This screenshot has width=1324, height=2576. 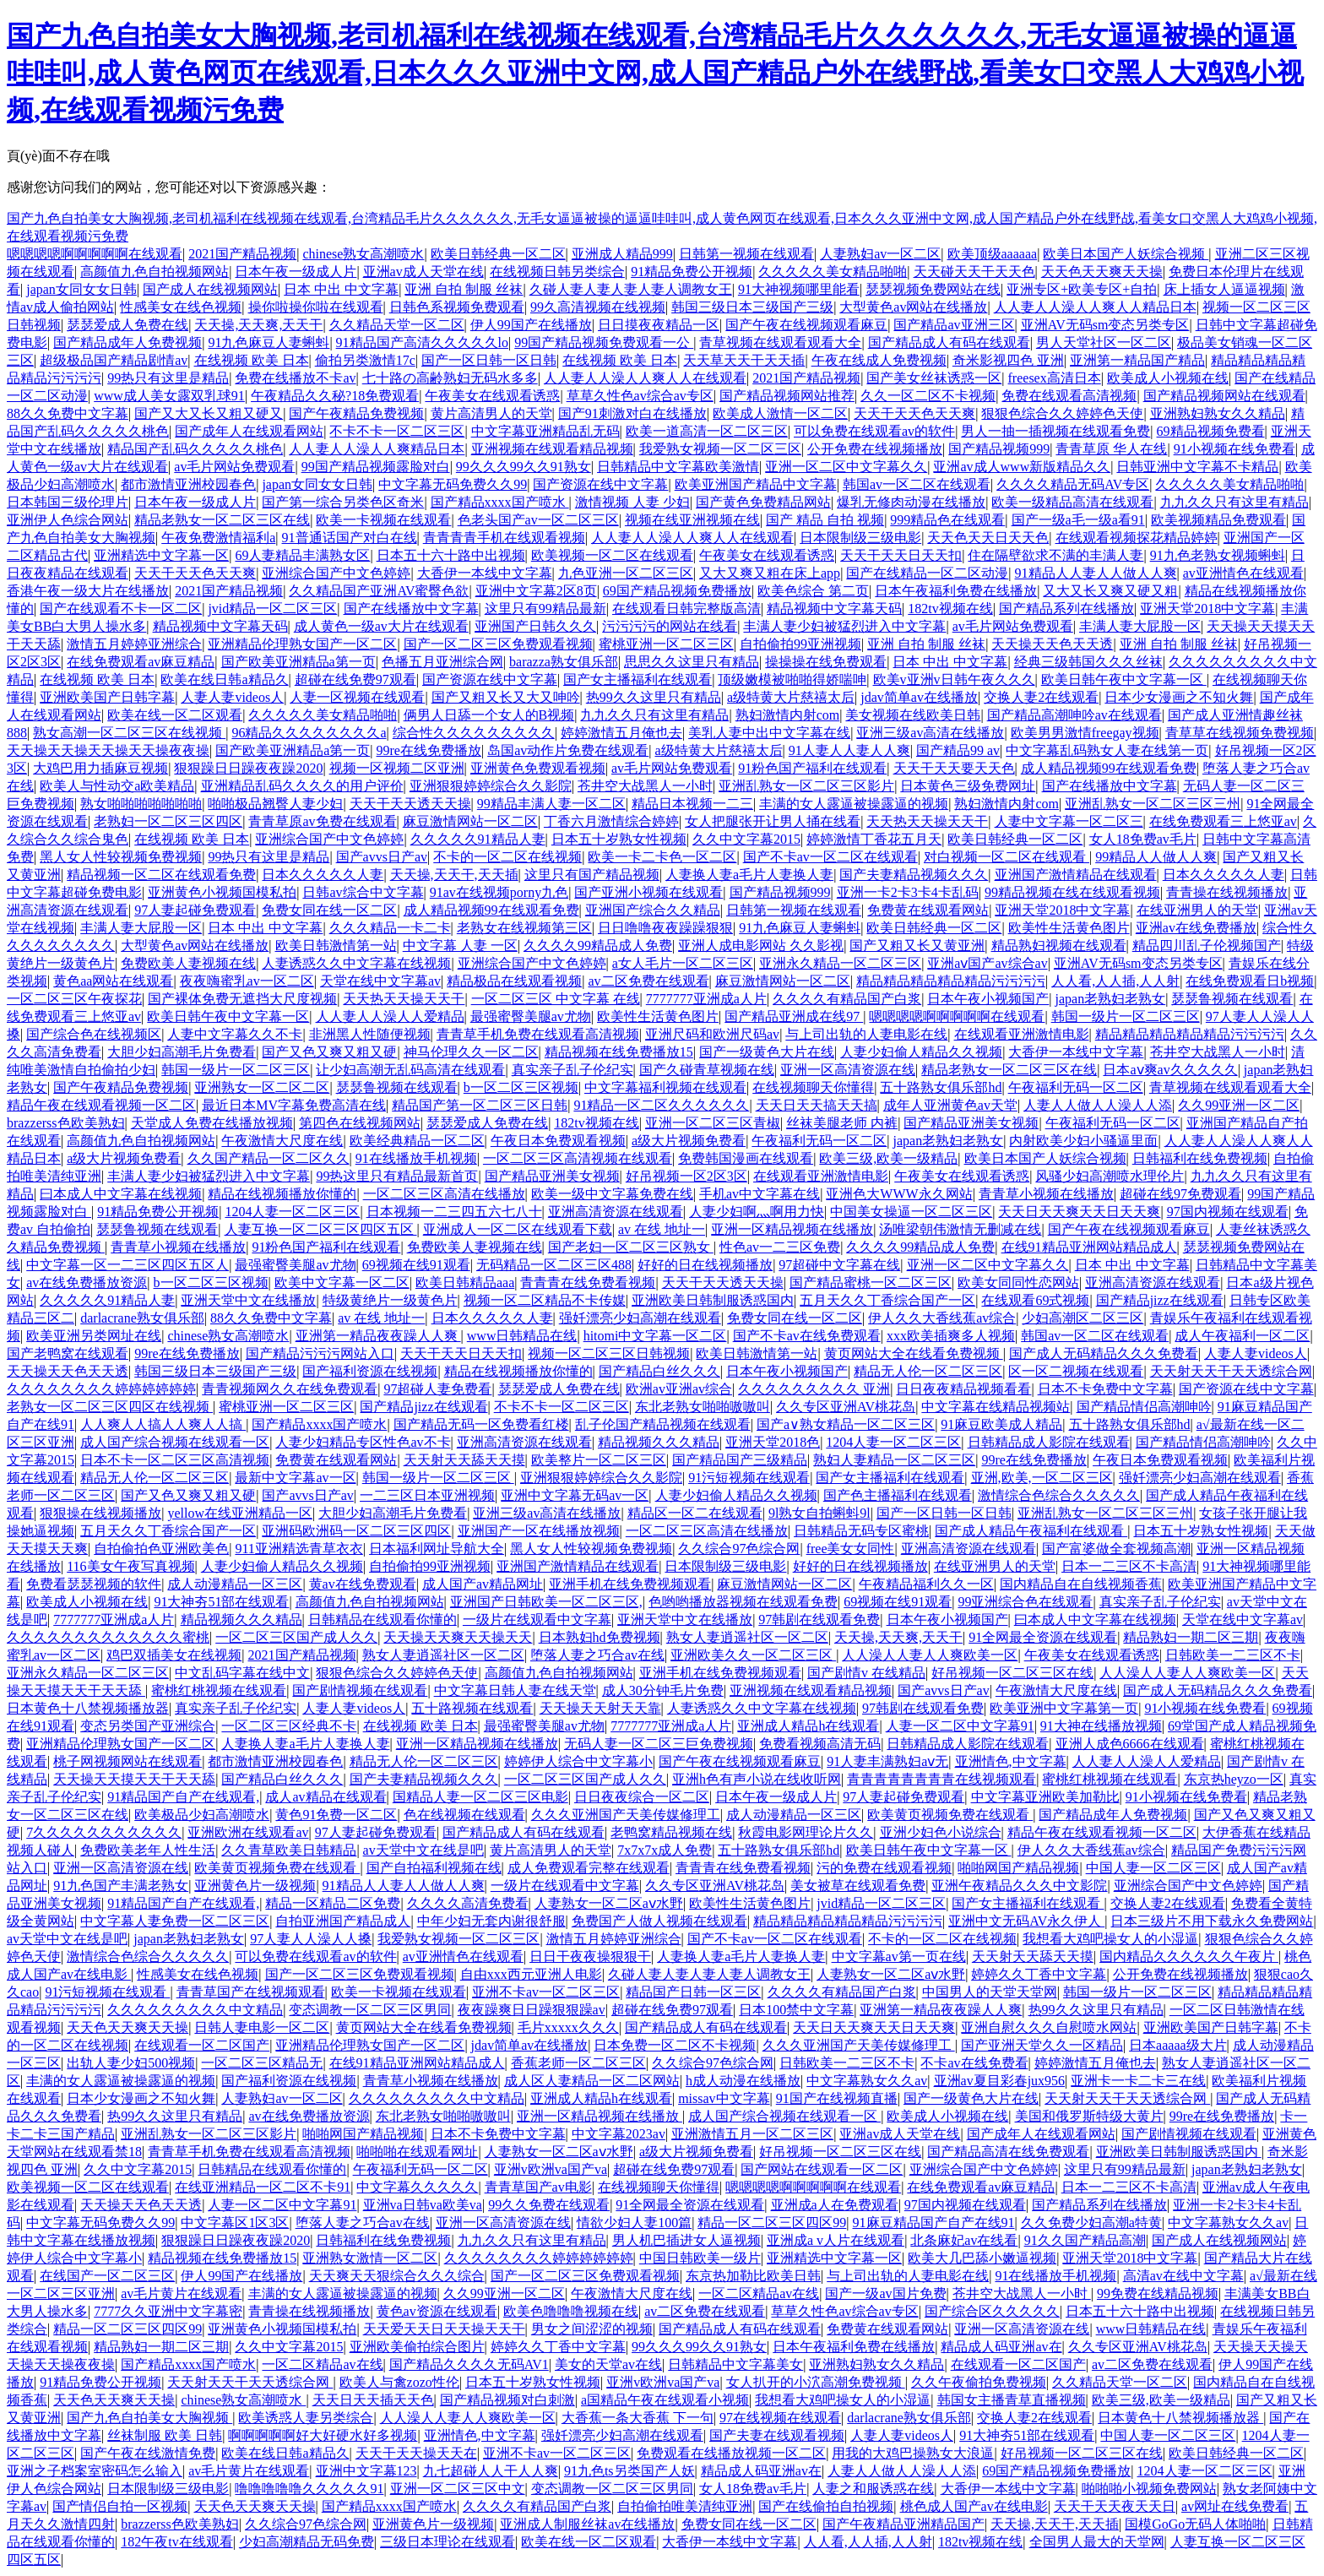 I want to click on 欧美顶级aaaaaa, so click(x=992, y=254).